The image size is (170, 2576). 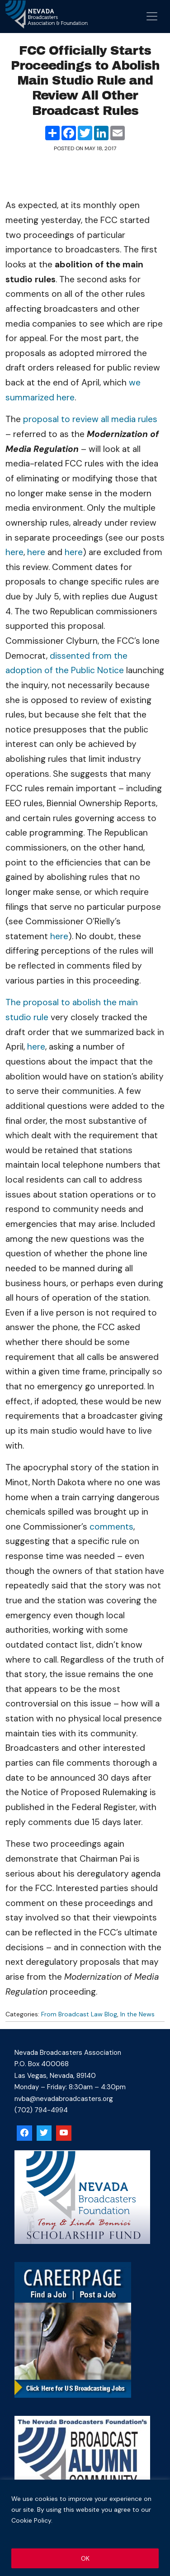 I want to click on [region], so click(x=85, y=2528).